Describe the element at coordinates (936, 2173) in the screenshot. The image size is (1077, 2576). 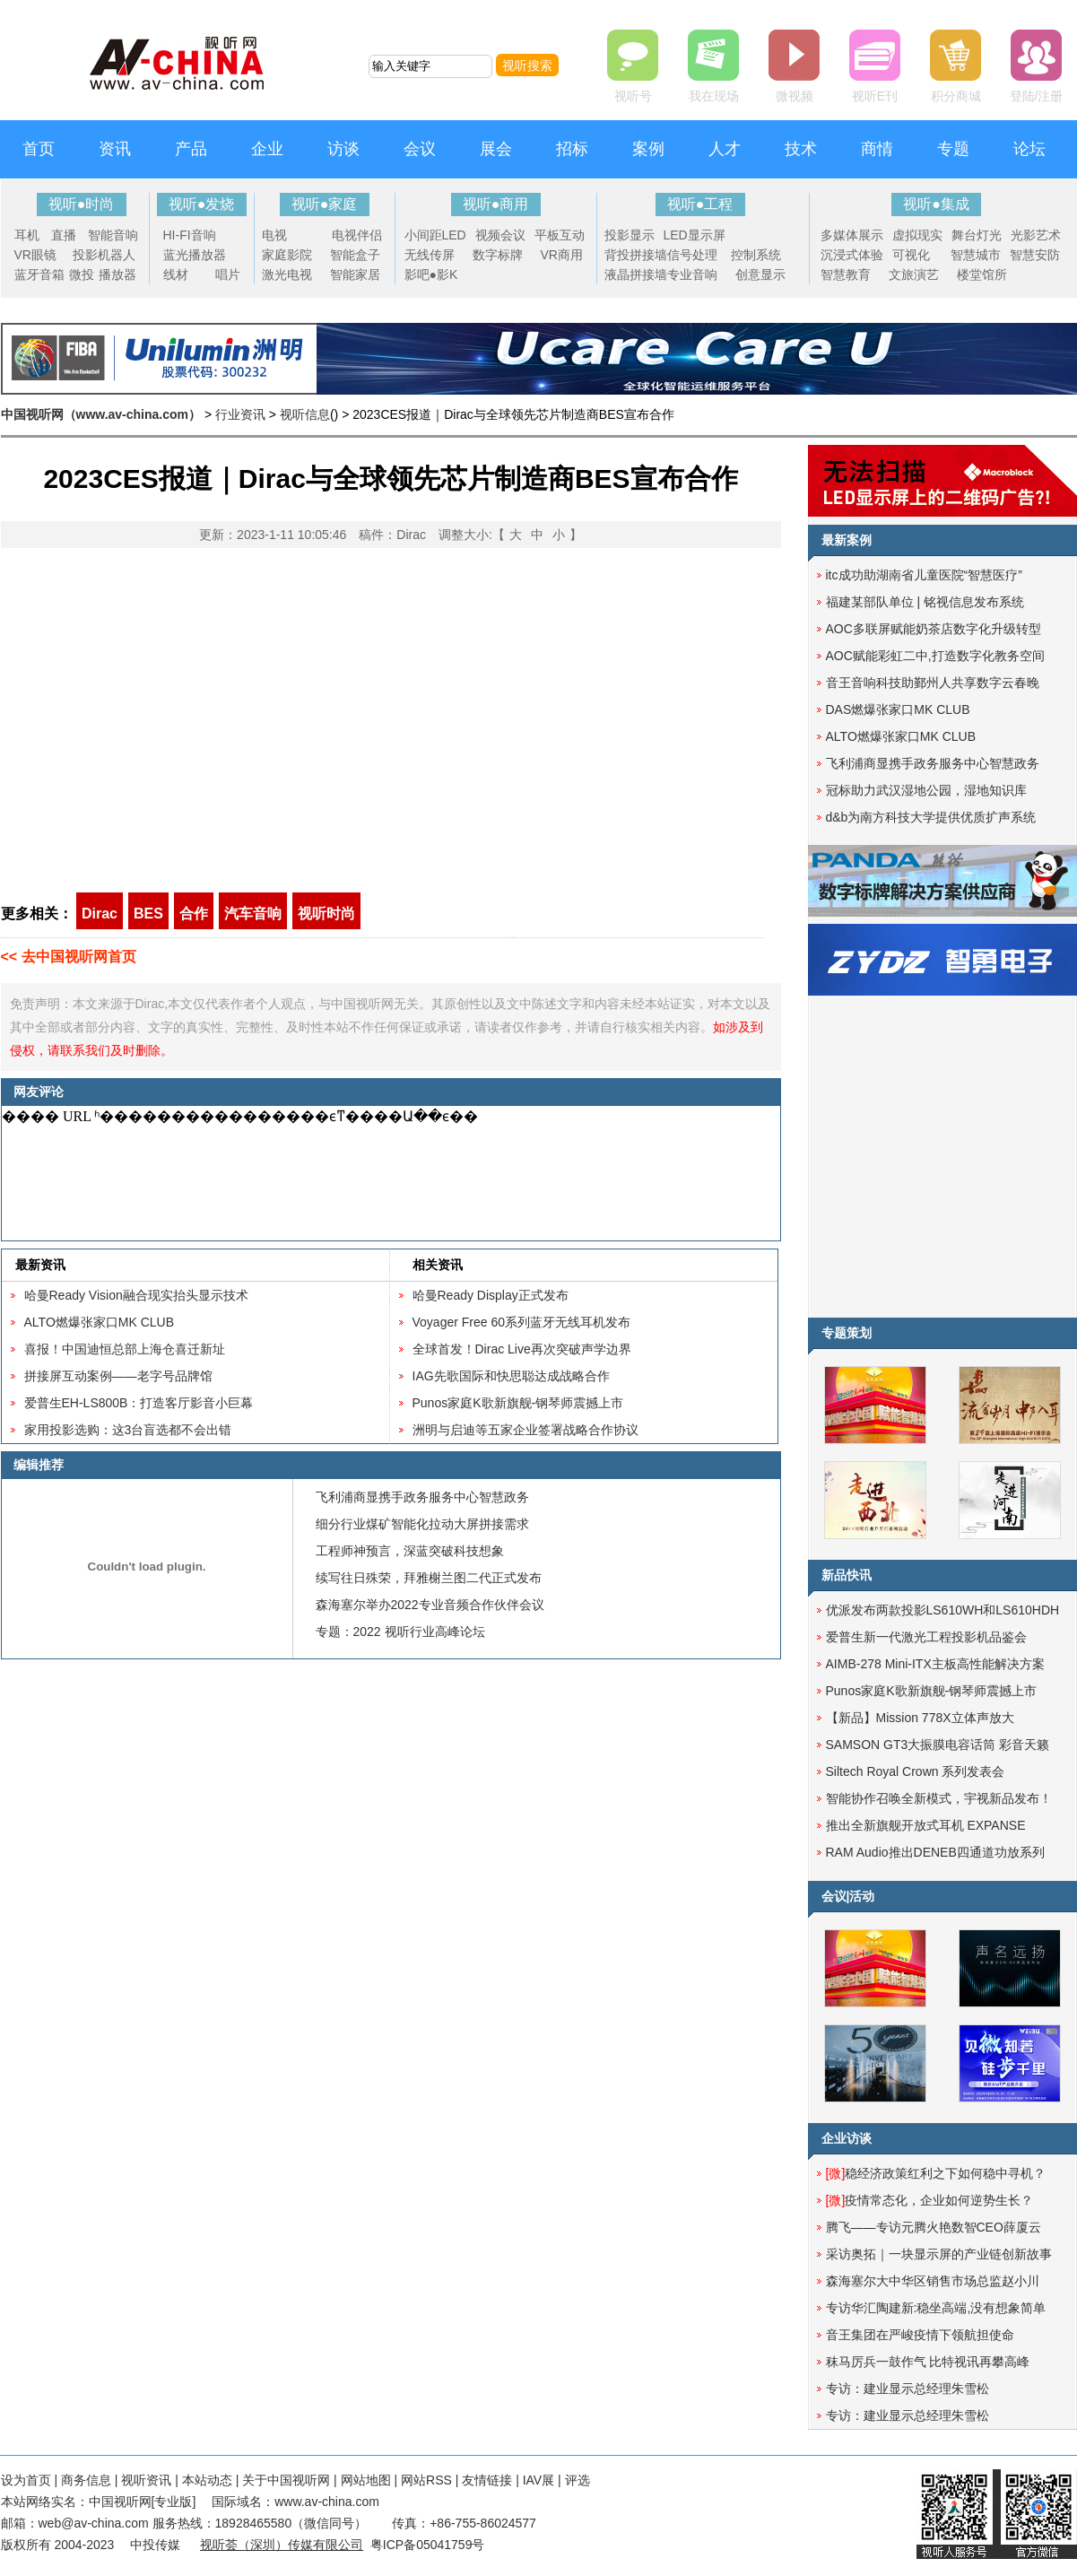
I see `稳经济政策红利之下如何稳中寻机？` at that location.